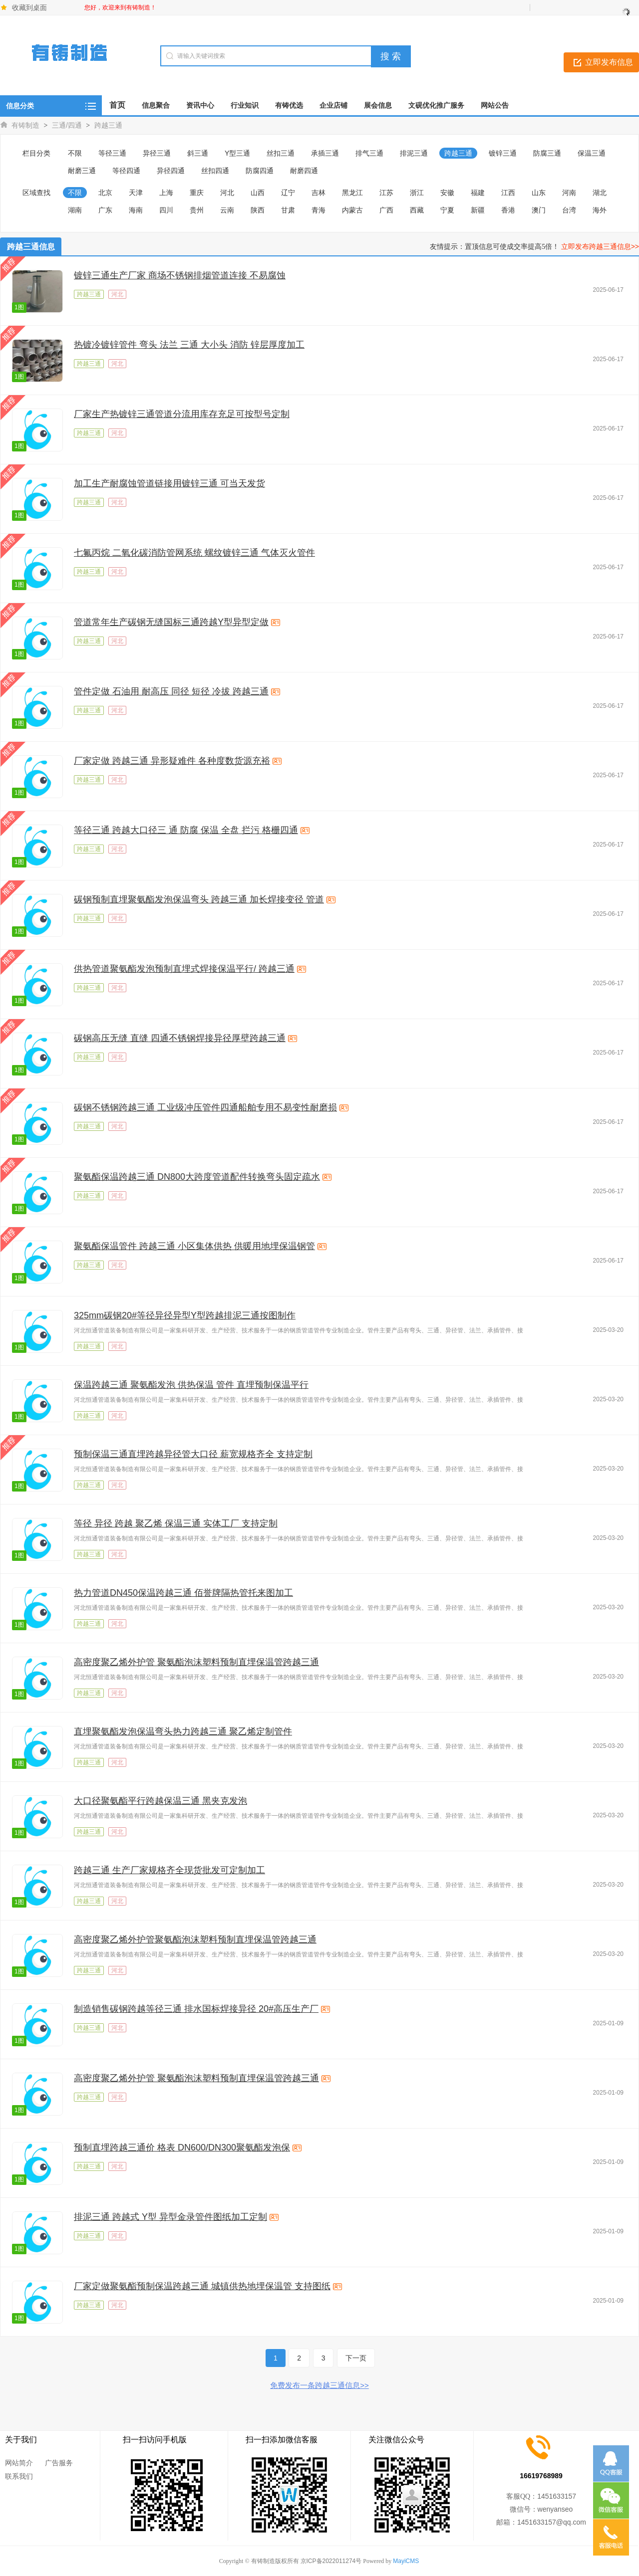  Describe the element at coordinates (288, 193) in the screenshot. I see `辽宁` at that location.